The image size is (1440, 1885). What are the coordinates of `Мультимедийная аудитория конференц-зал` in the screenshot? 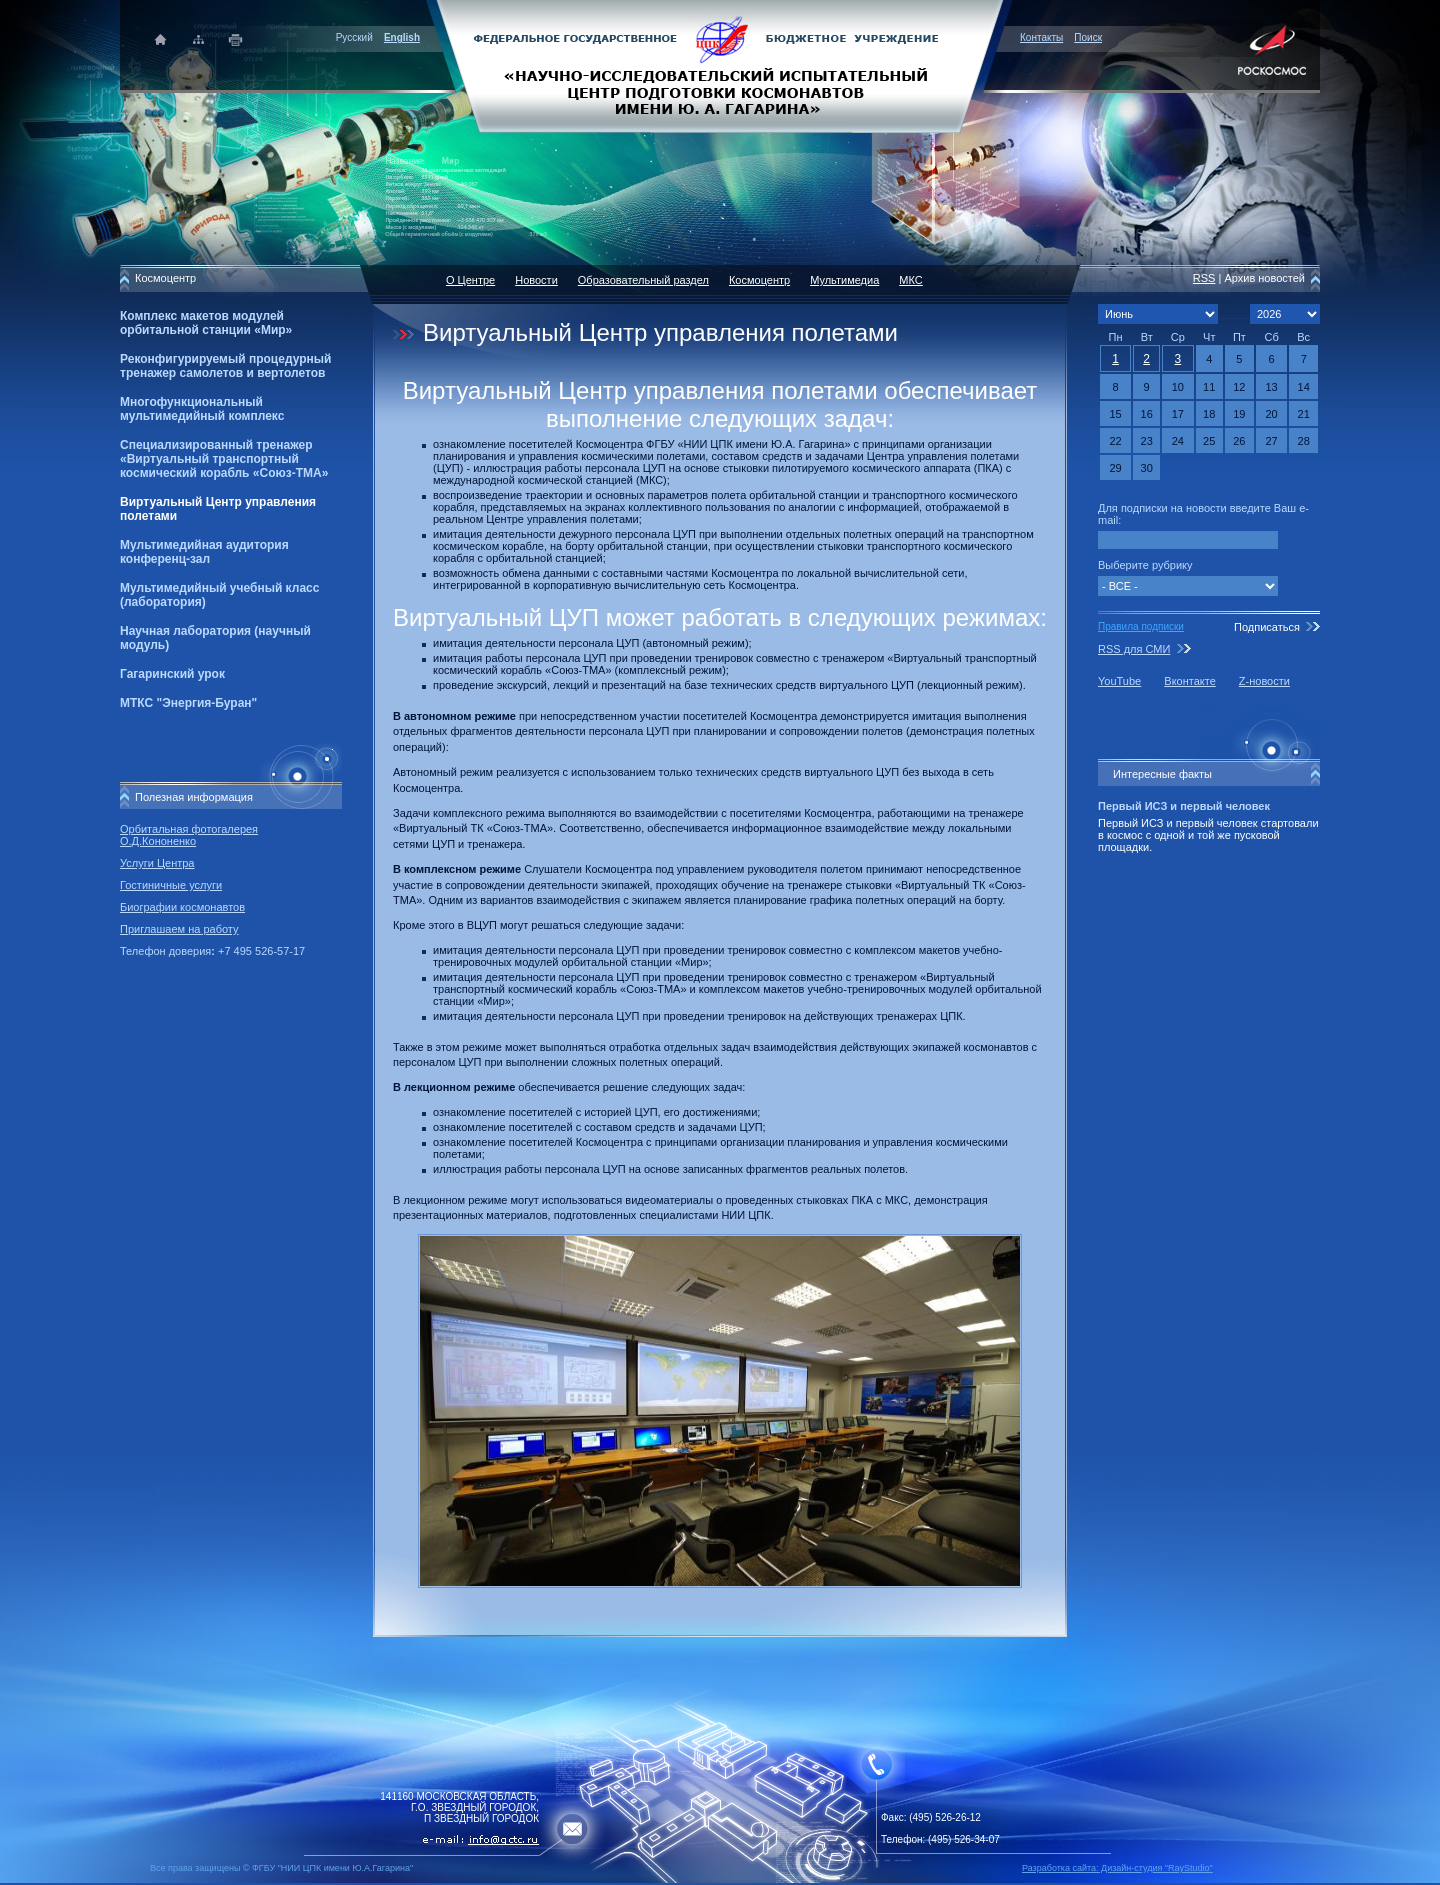 It's located at (204, 552).